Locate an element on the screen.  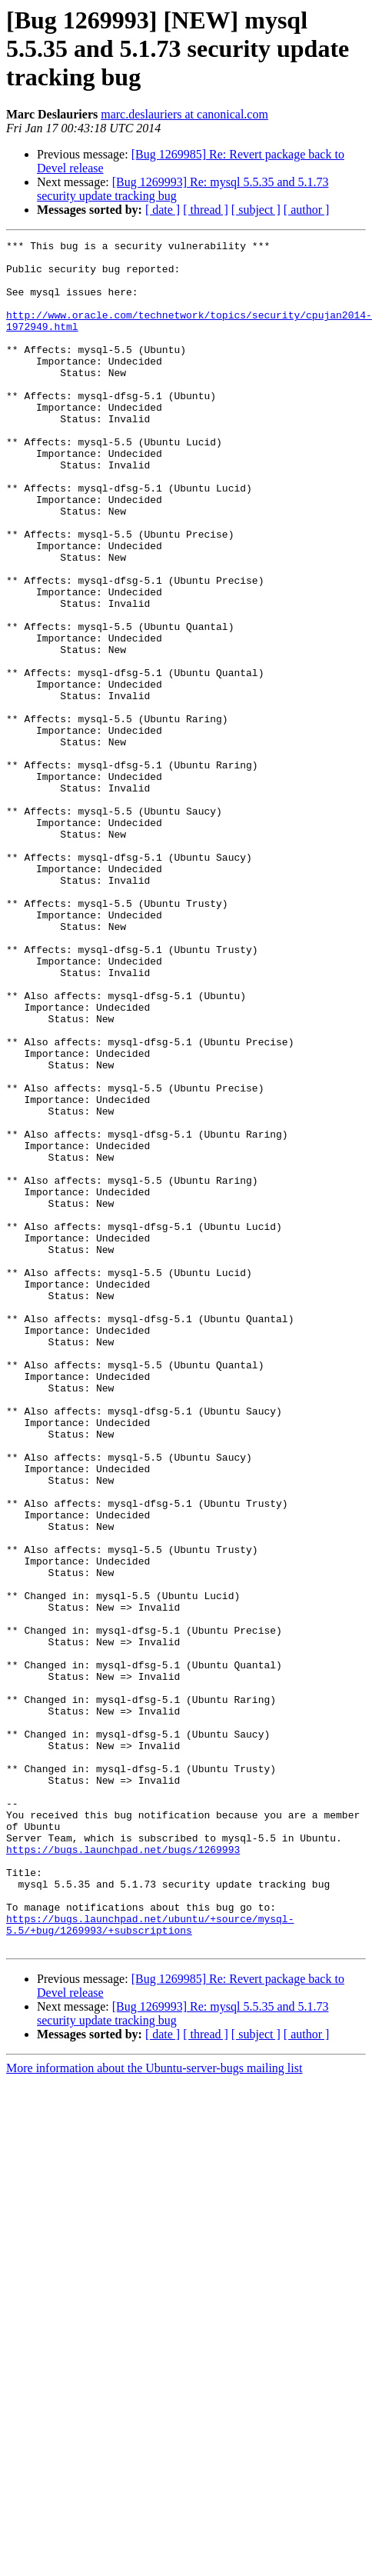
marc.deslauriers at canonical.com is located at coordinates (184, 114).